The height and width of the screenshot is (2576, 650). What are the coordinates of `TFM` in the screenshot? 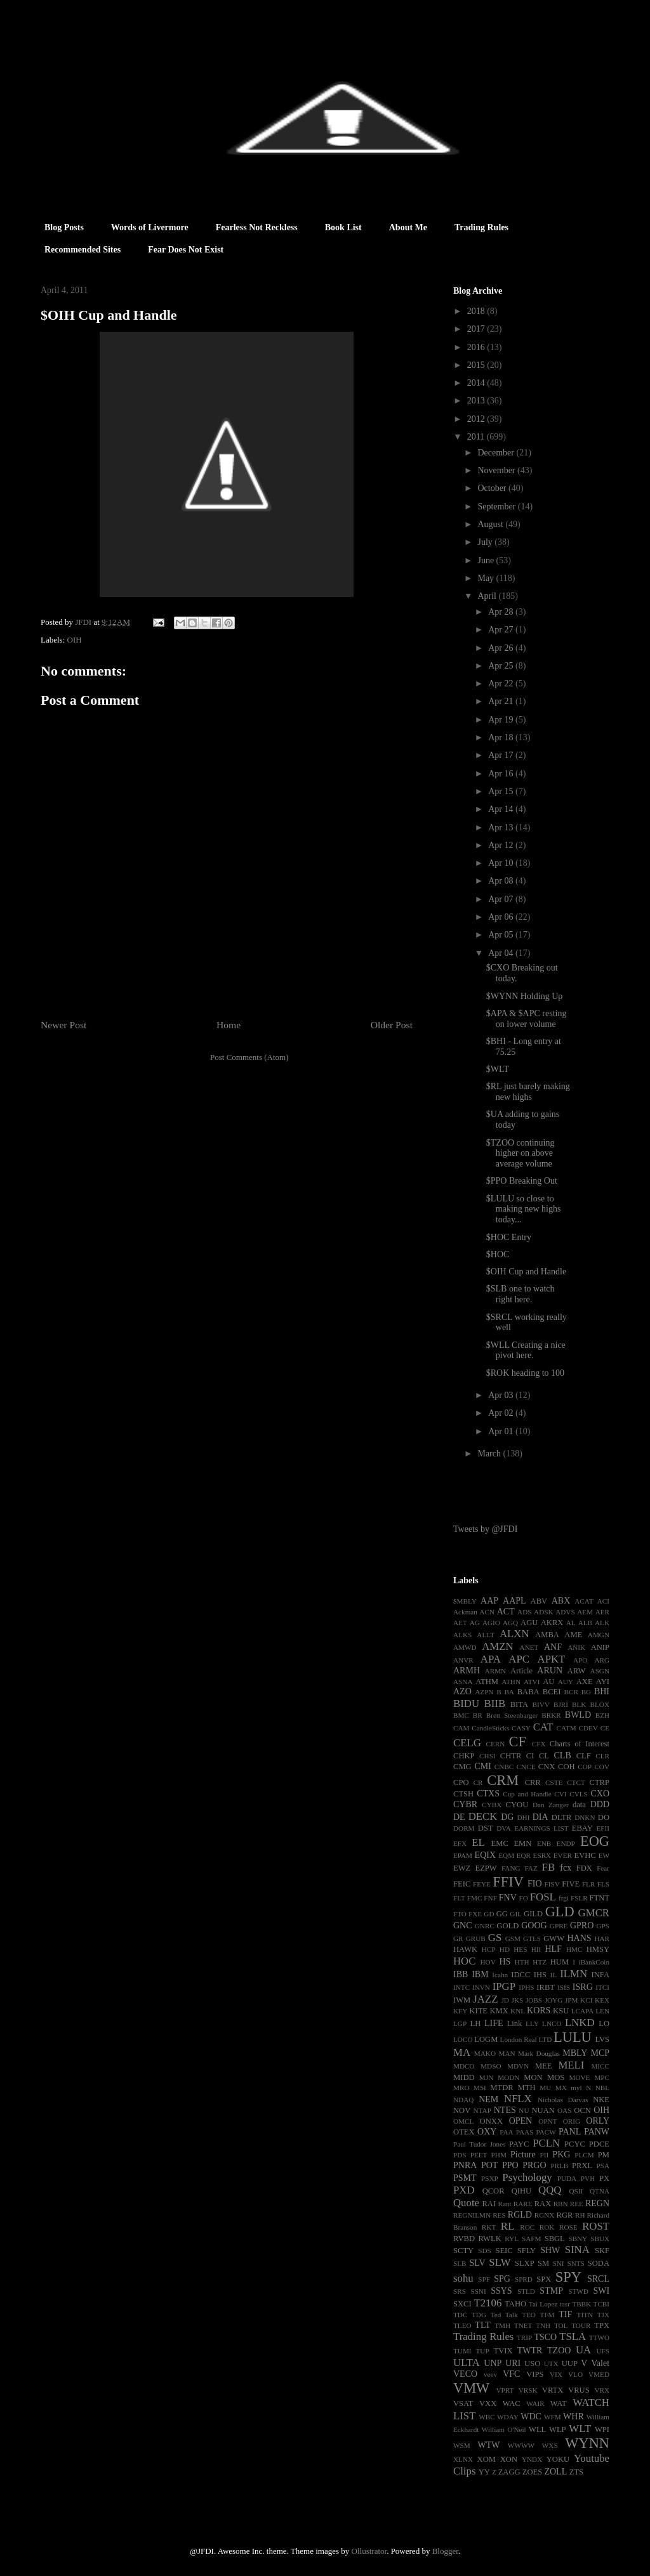 It's located at (547, 2314).